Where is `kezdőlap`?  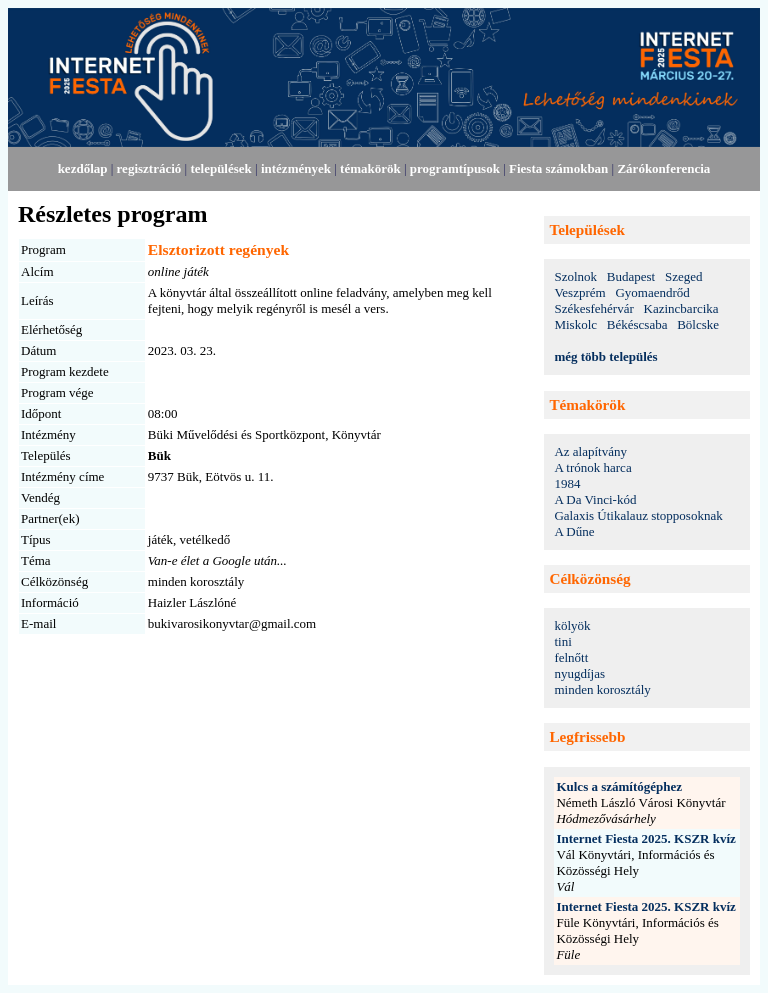 kezdőlap is located at coordinates (83, 168).